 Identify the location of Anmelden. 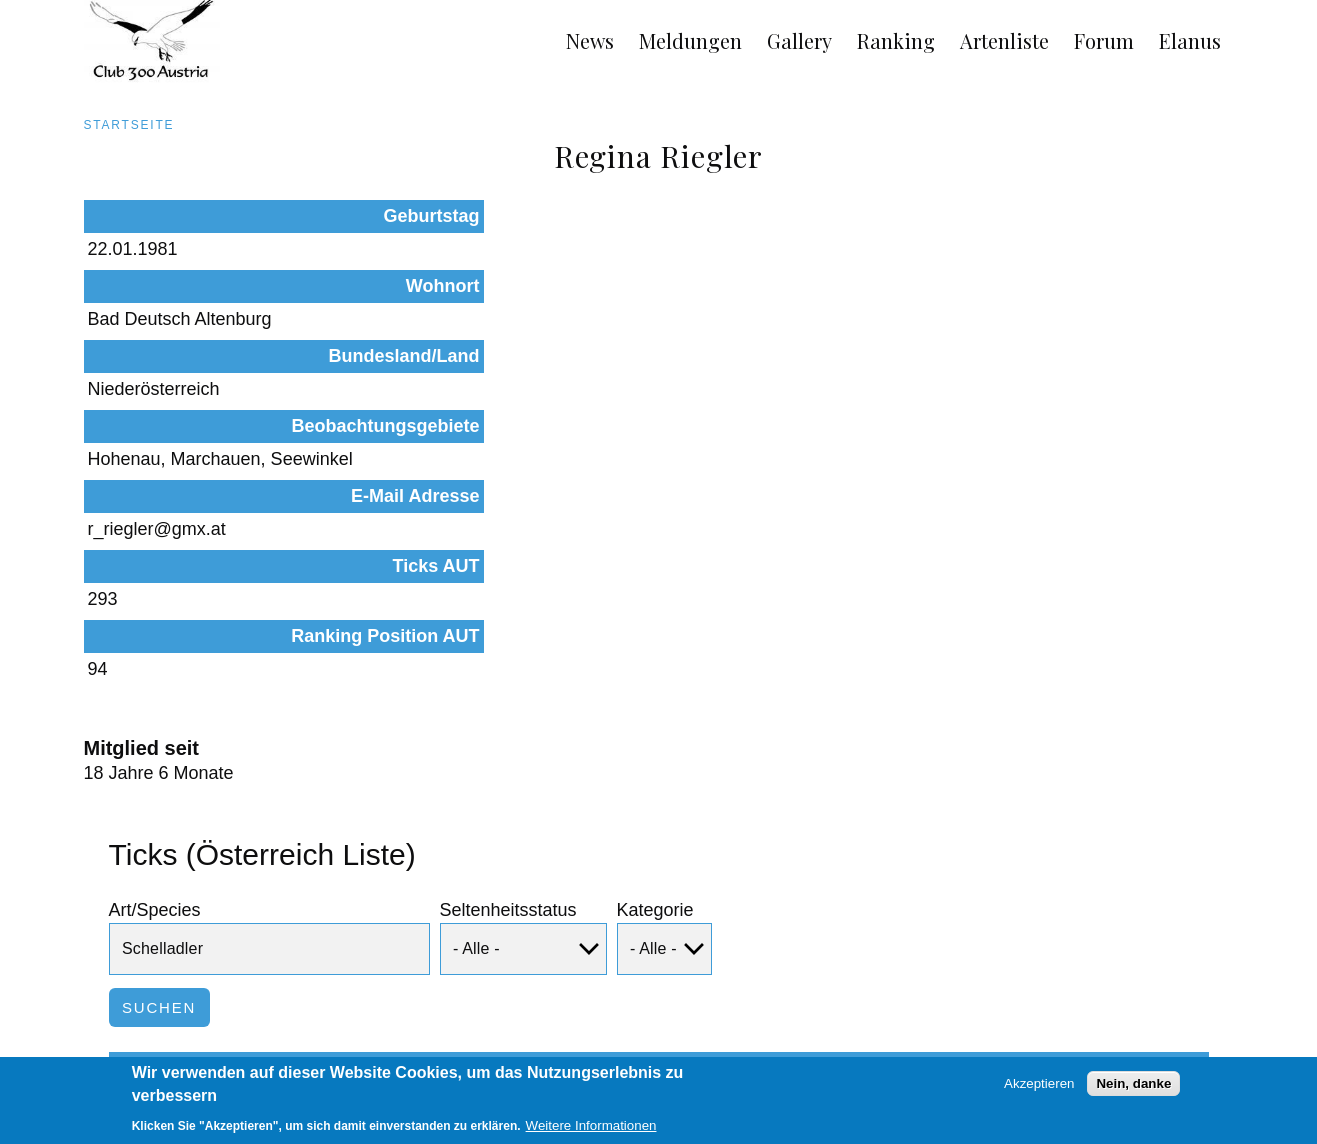
(1217, 1056).